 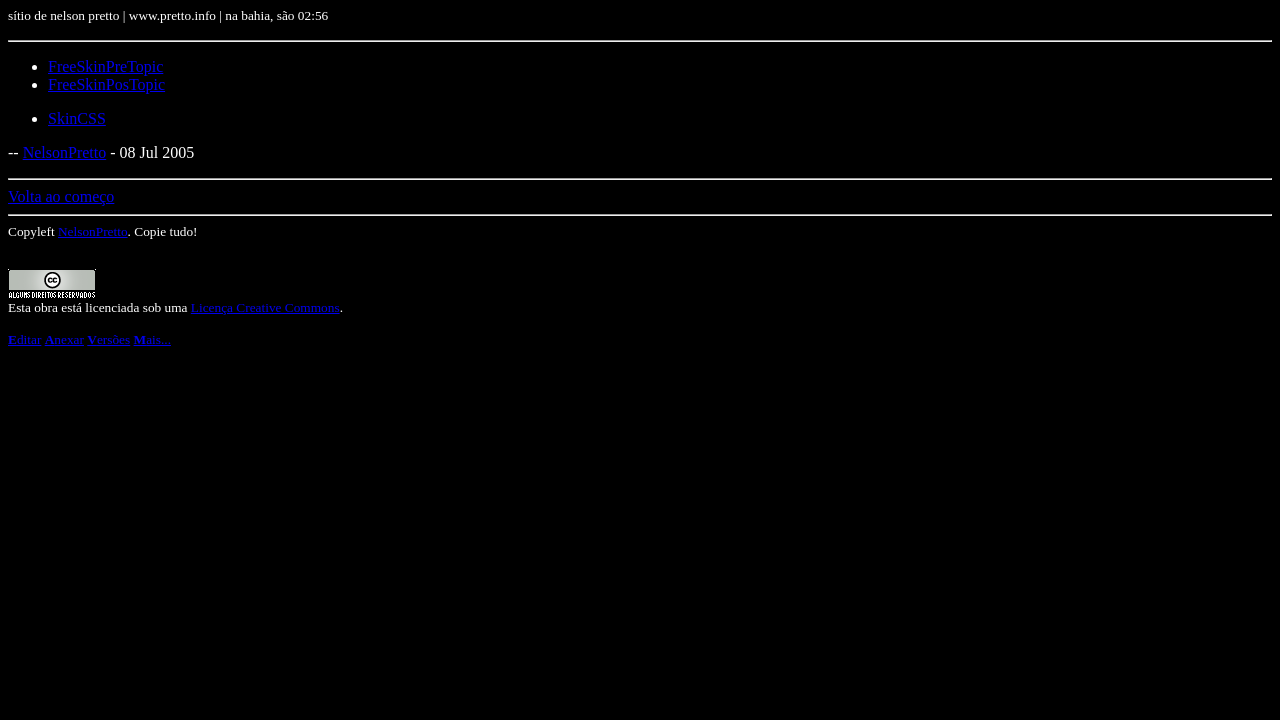 I want to click on Volta ao começo, so click(x=61, y=196).